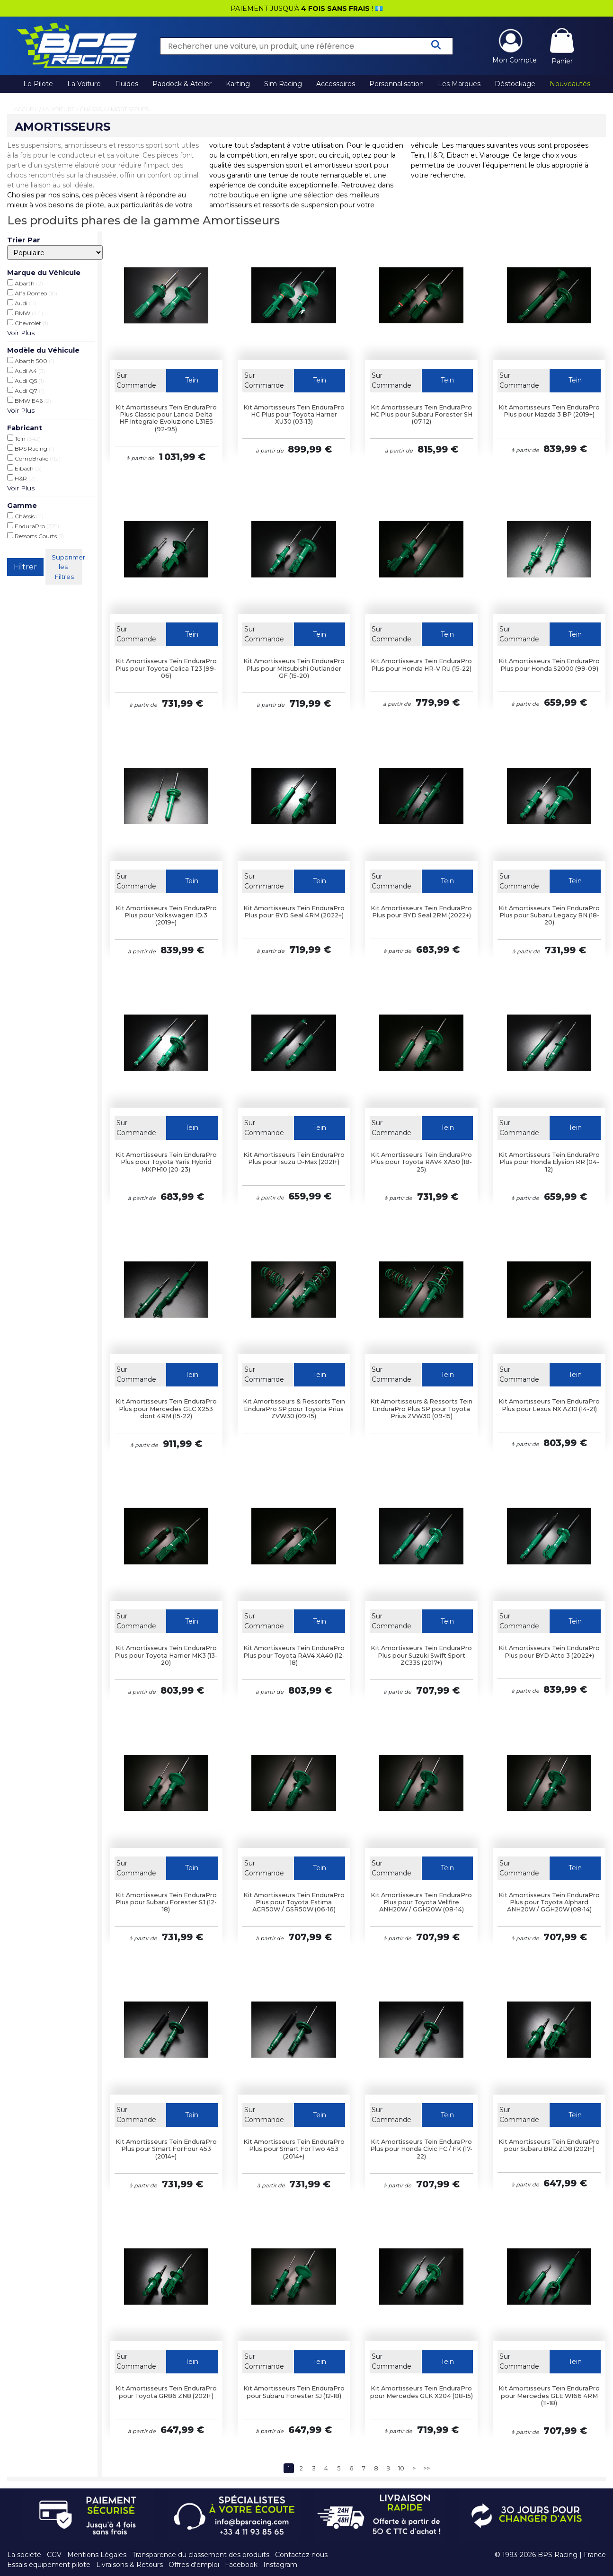 Image resolution: width=613 pixels, height=2576 pixels. I want to click on Kit Amortisseurs Tein EnduraPro Plus pour Toyota Vellfire ANH20W / GGH20W (08-14), so click(421, 1902).